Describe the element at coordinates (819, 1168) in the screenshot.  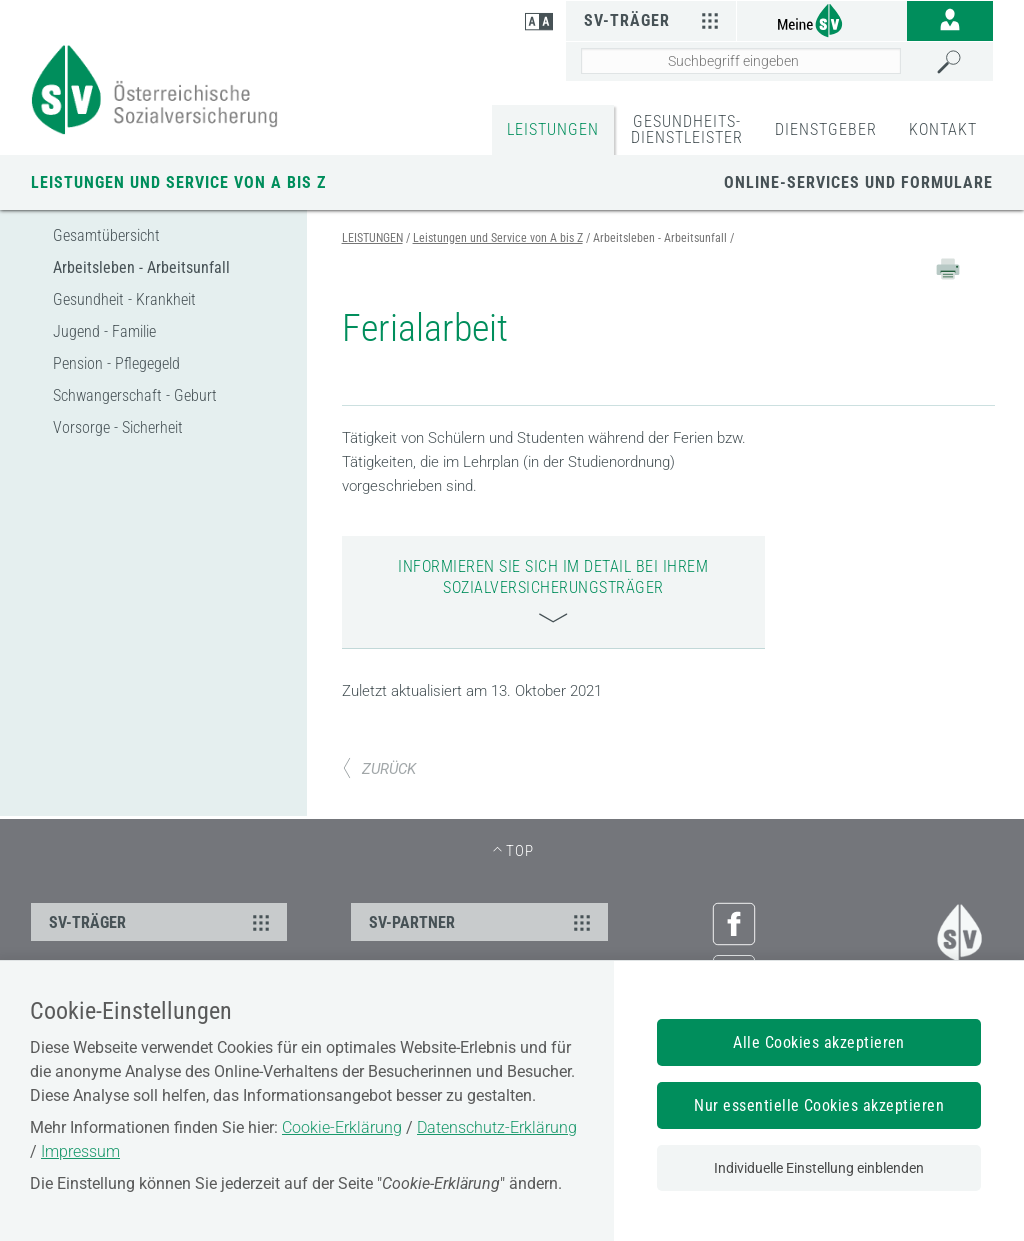
I see `Individuelle Einstellung einblenden` at that location.